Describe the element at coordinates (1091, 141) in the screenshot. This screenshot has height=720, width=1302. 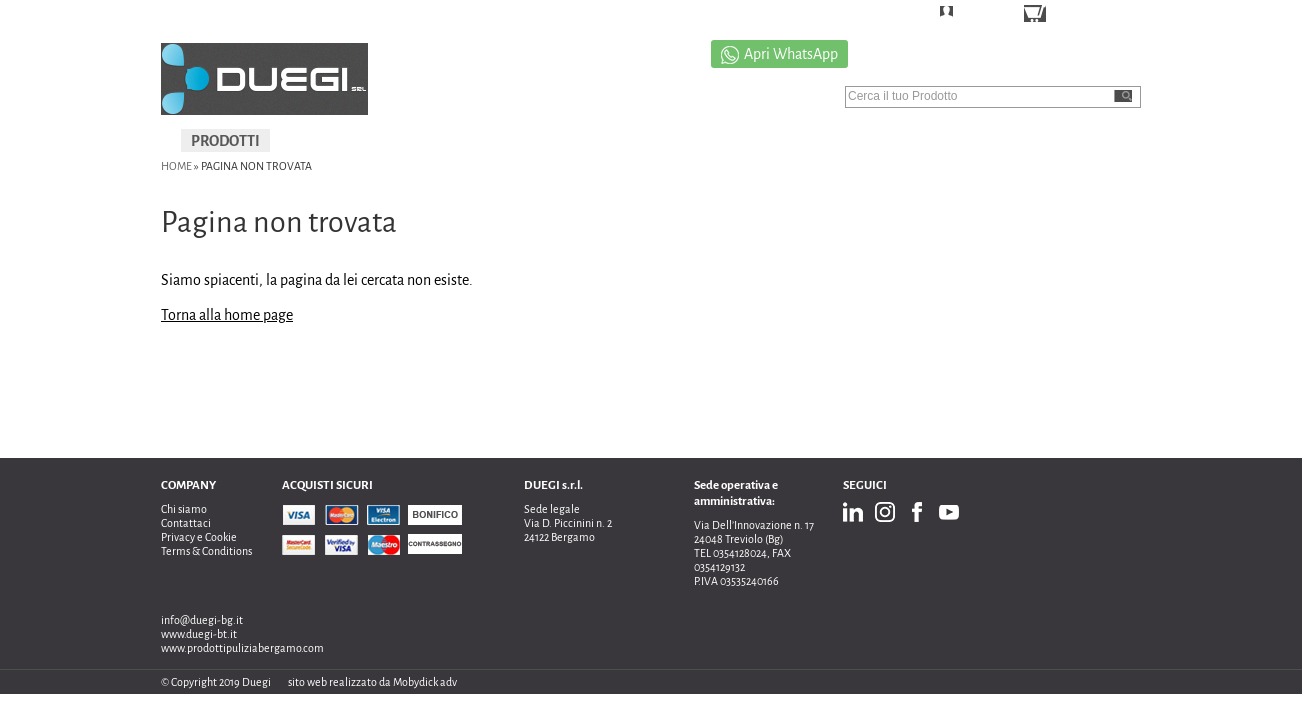
I see `NEWS` at that location.